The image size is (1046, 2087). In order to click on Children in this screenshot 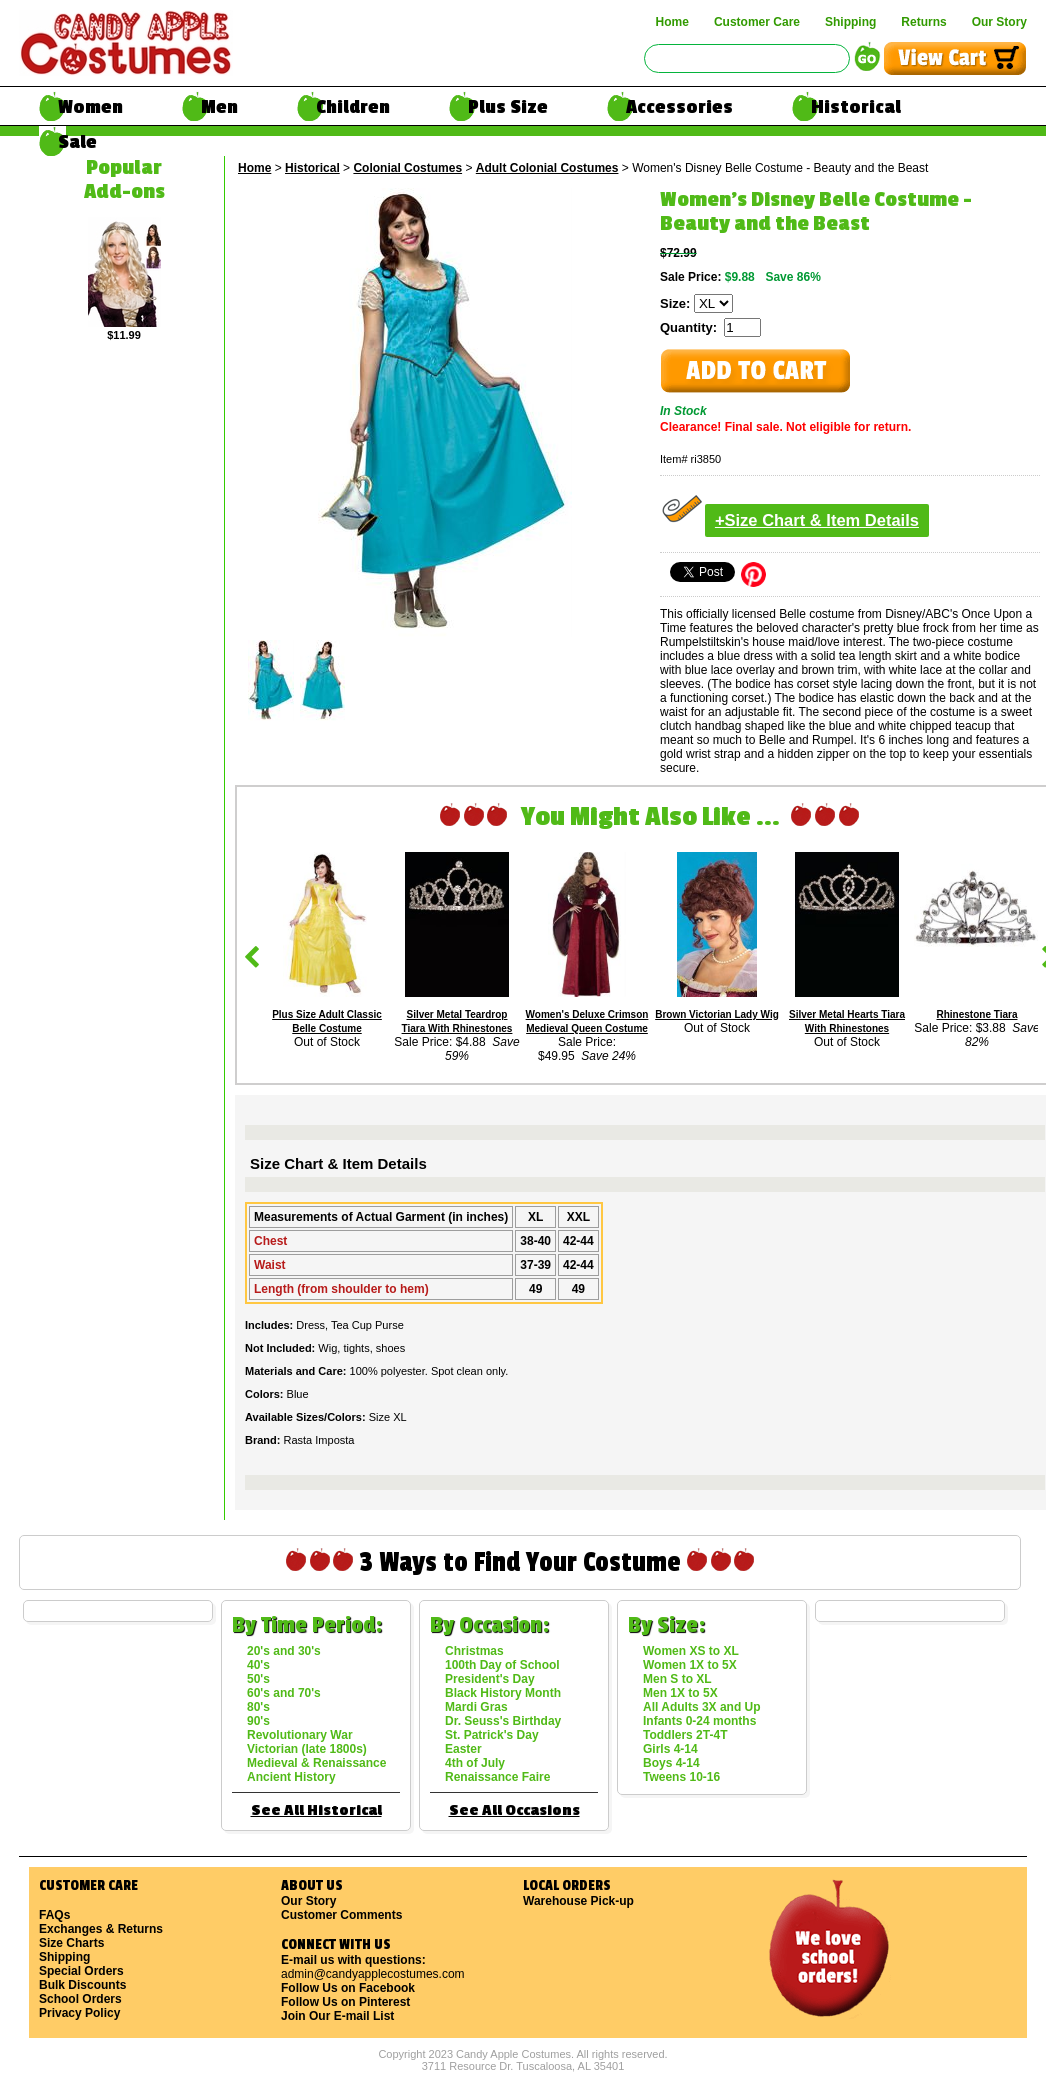, I will do `click(353, 107)`.